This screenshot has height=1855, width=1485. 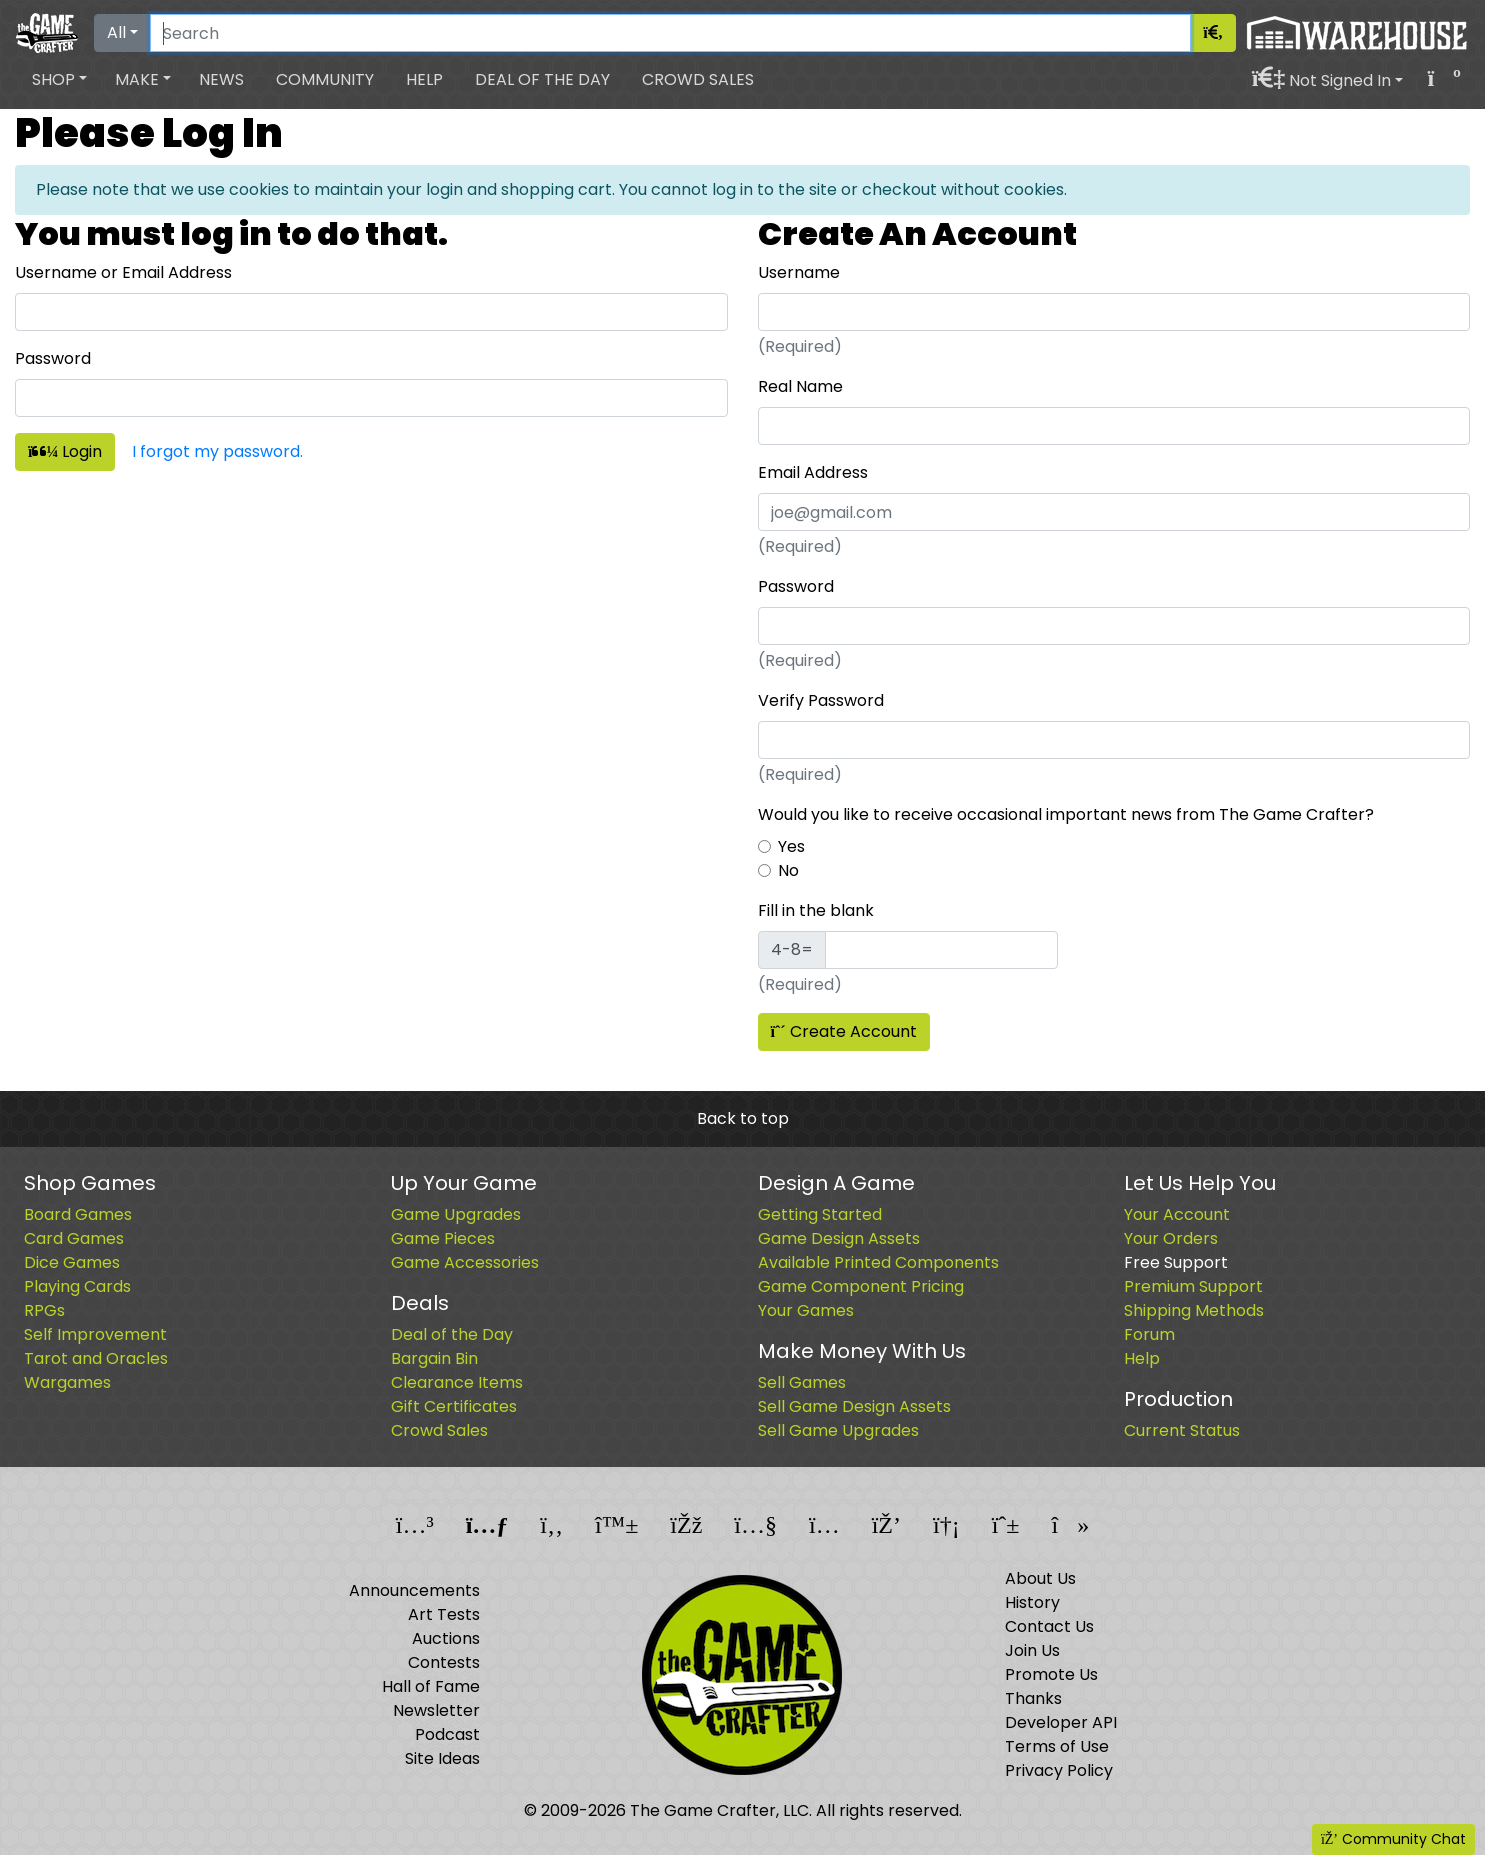 What do you see at coordinates (791, 846) in the screenshot?
I see `Yes` at bounding box center [791, 846].